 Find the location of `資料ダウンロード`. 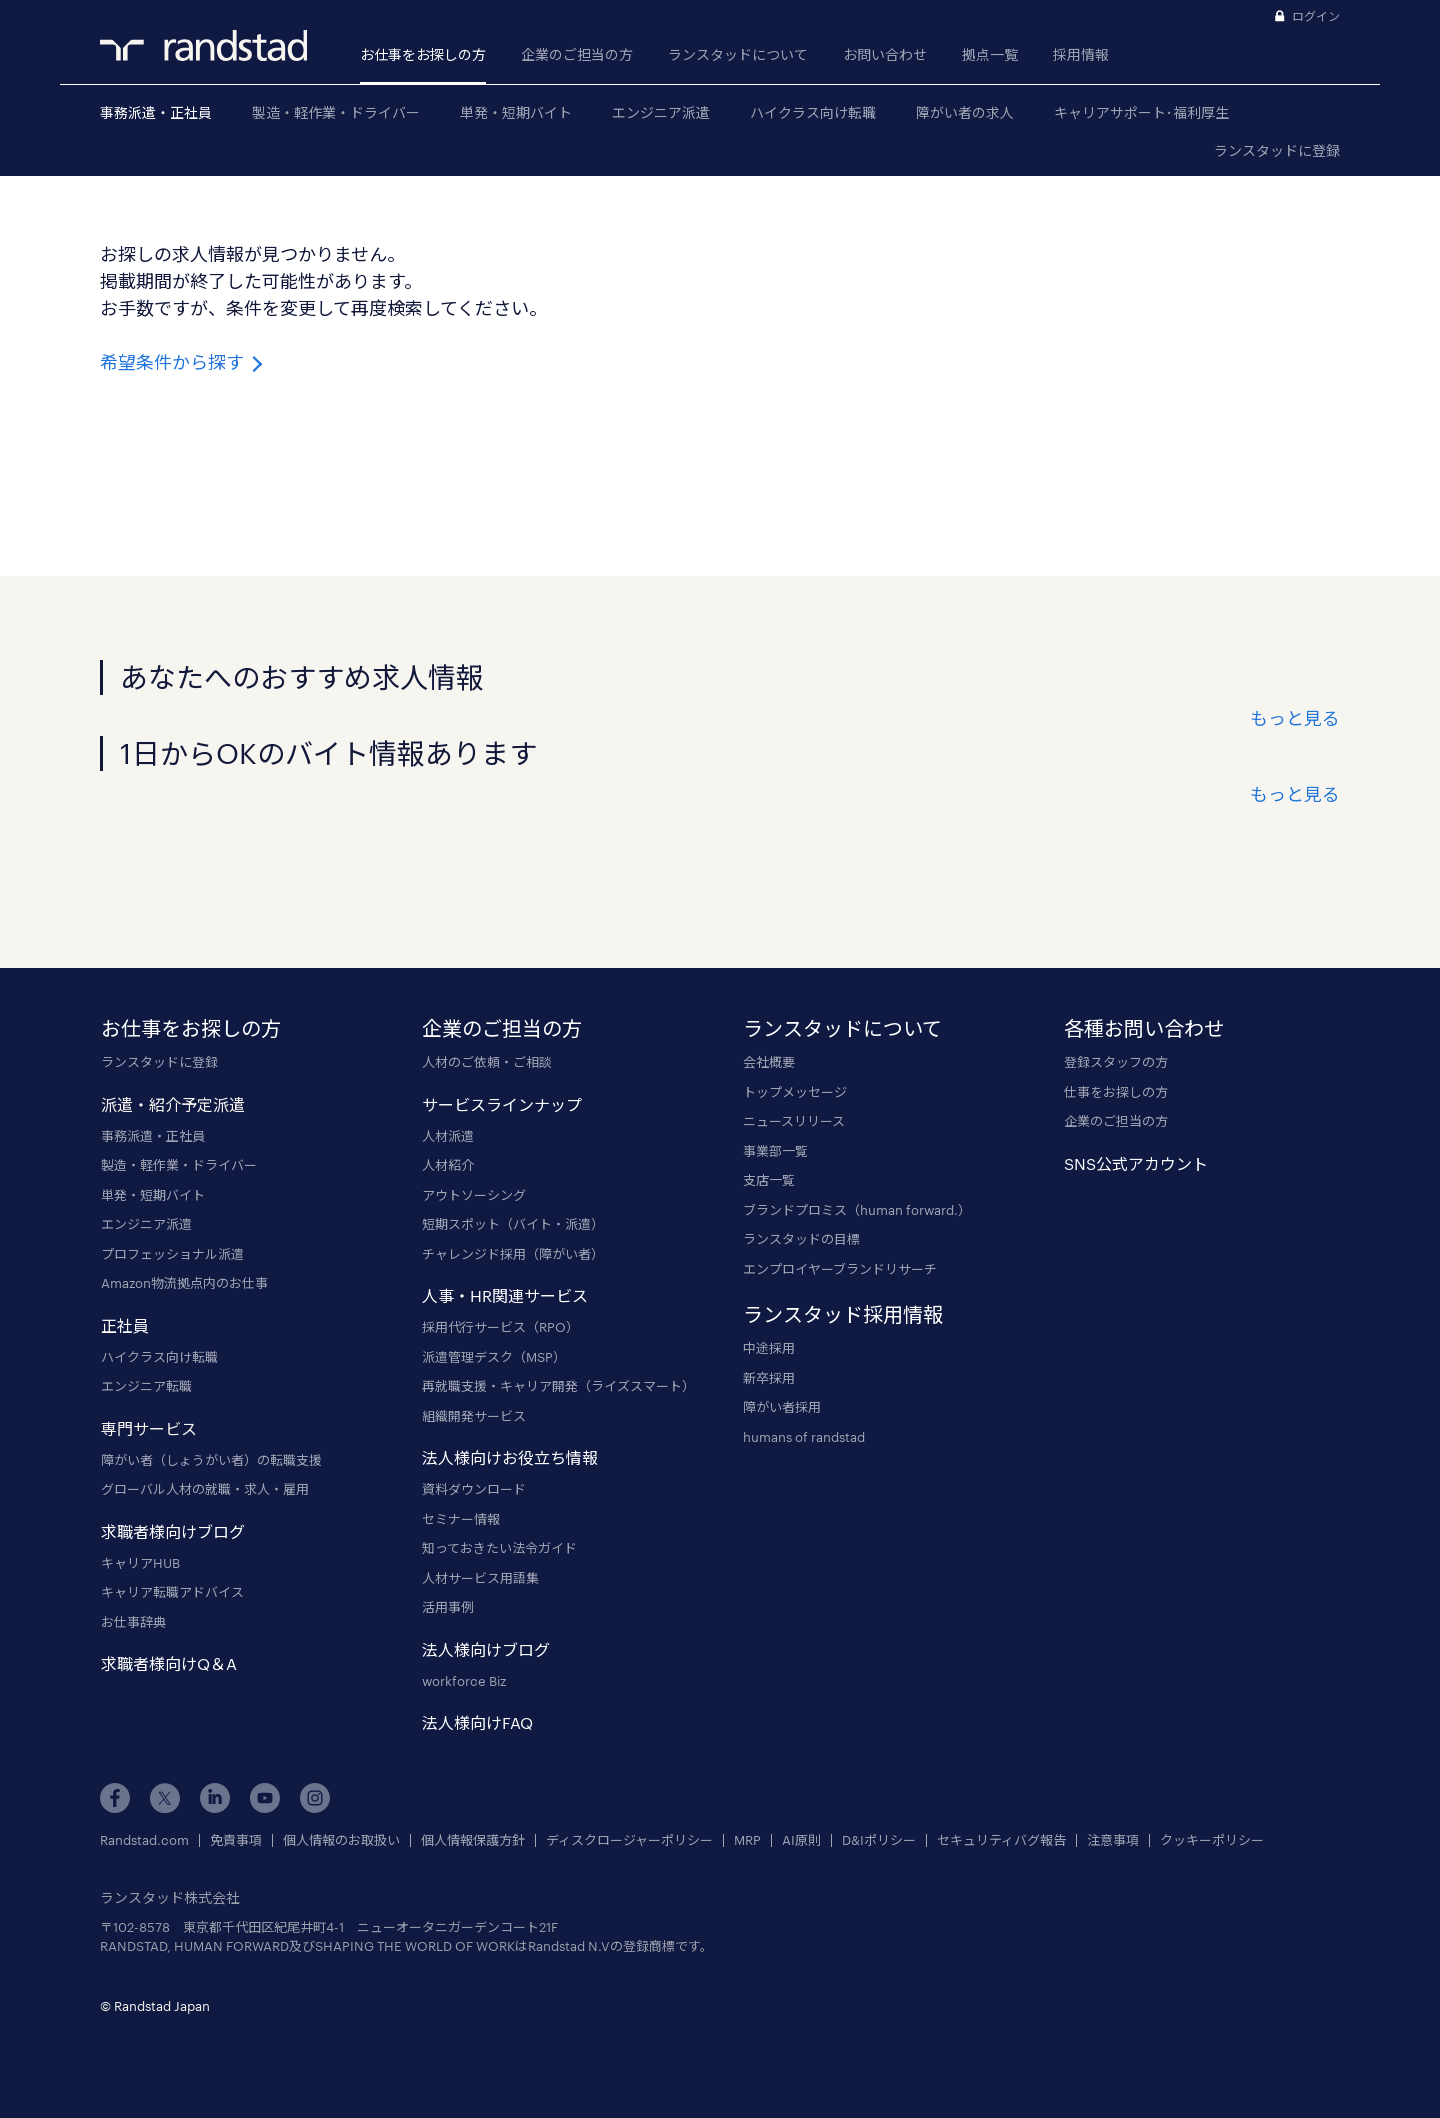

資料ダウンロード is located at coordinates (474, 1489).